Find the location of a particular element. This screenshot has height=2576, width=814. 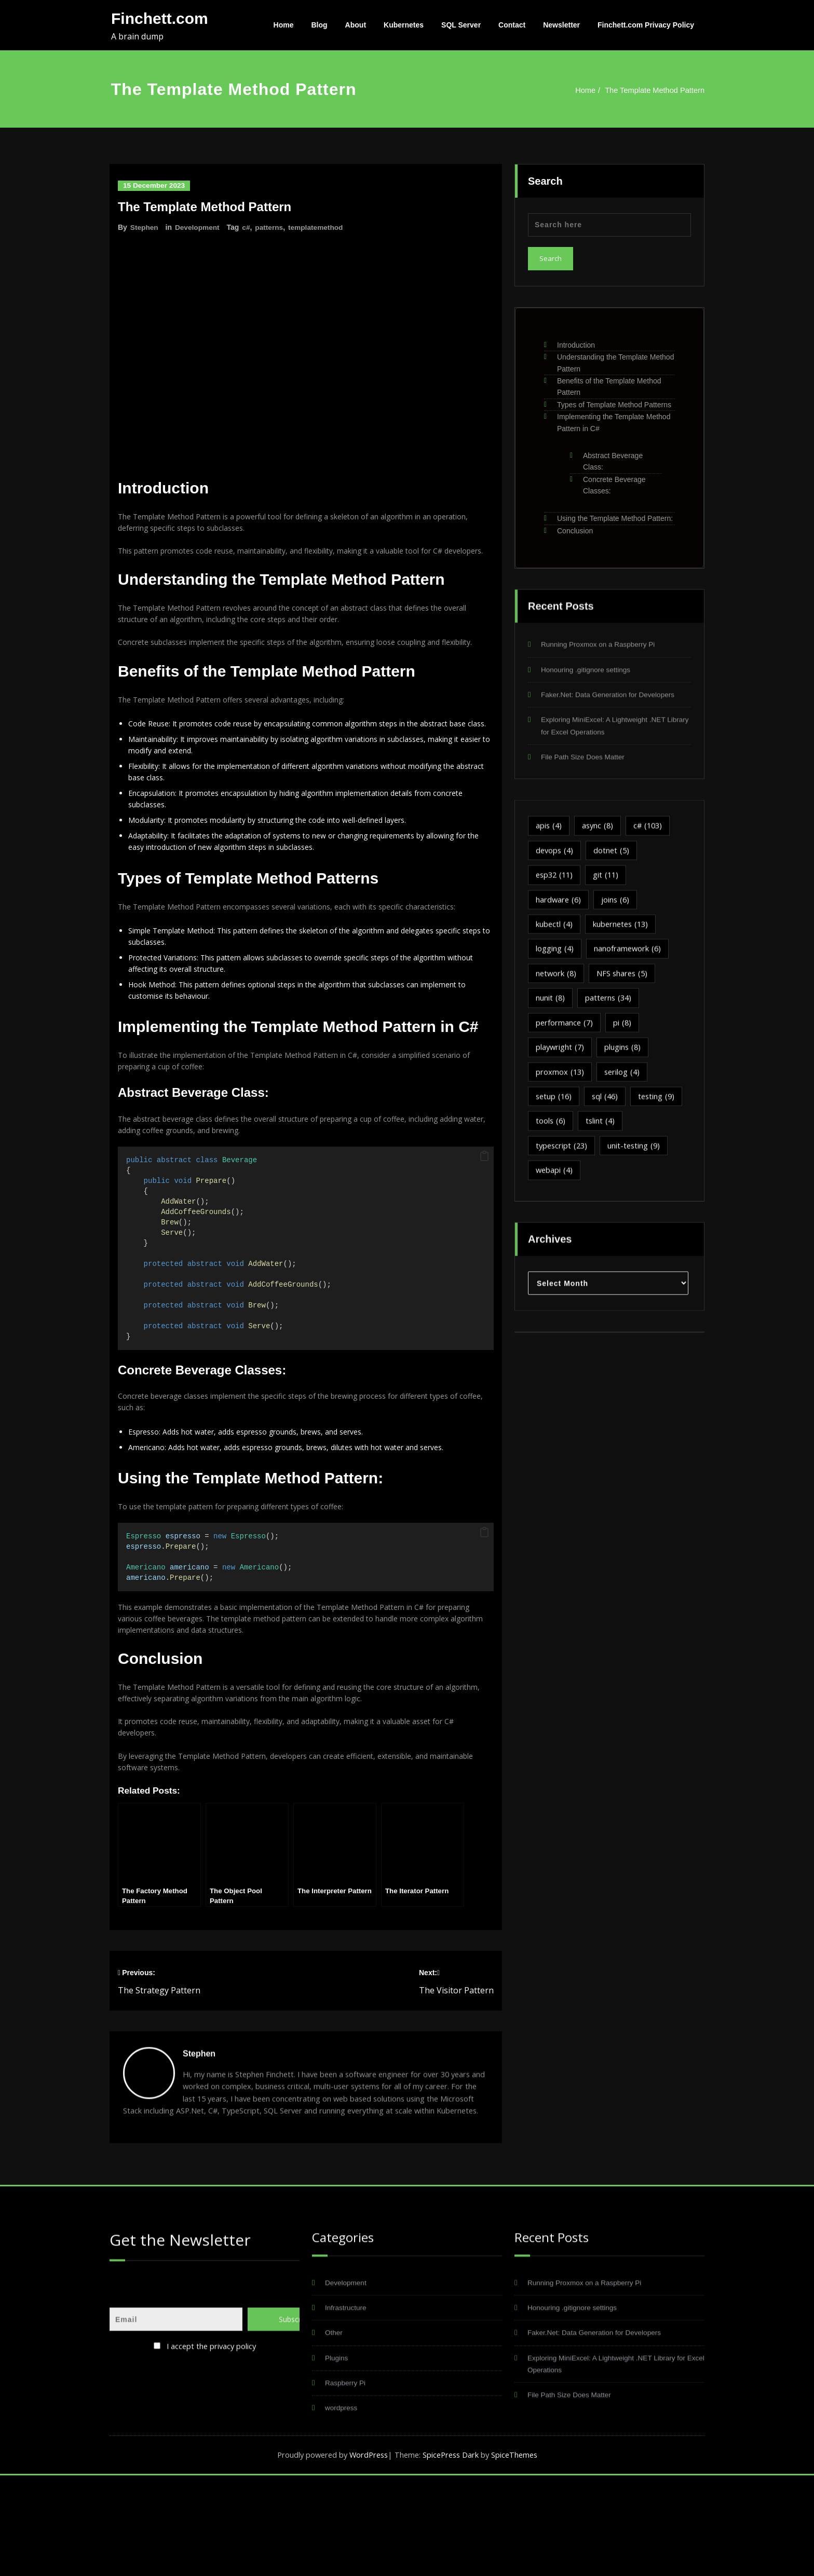

Home is located at coordinates (284, 25).